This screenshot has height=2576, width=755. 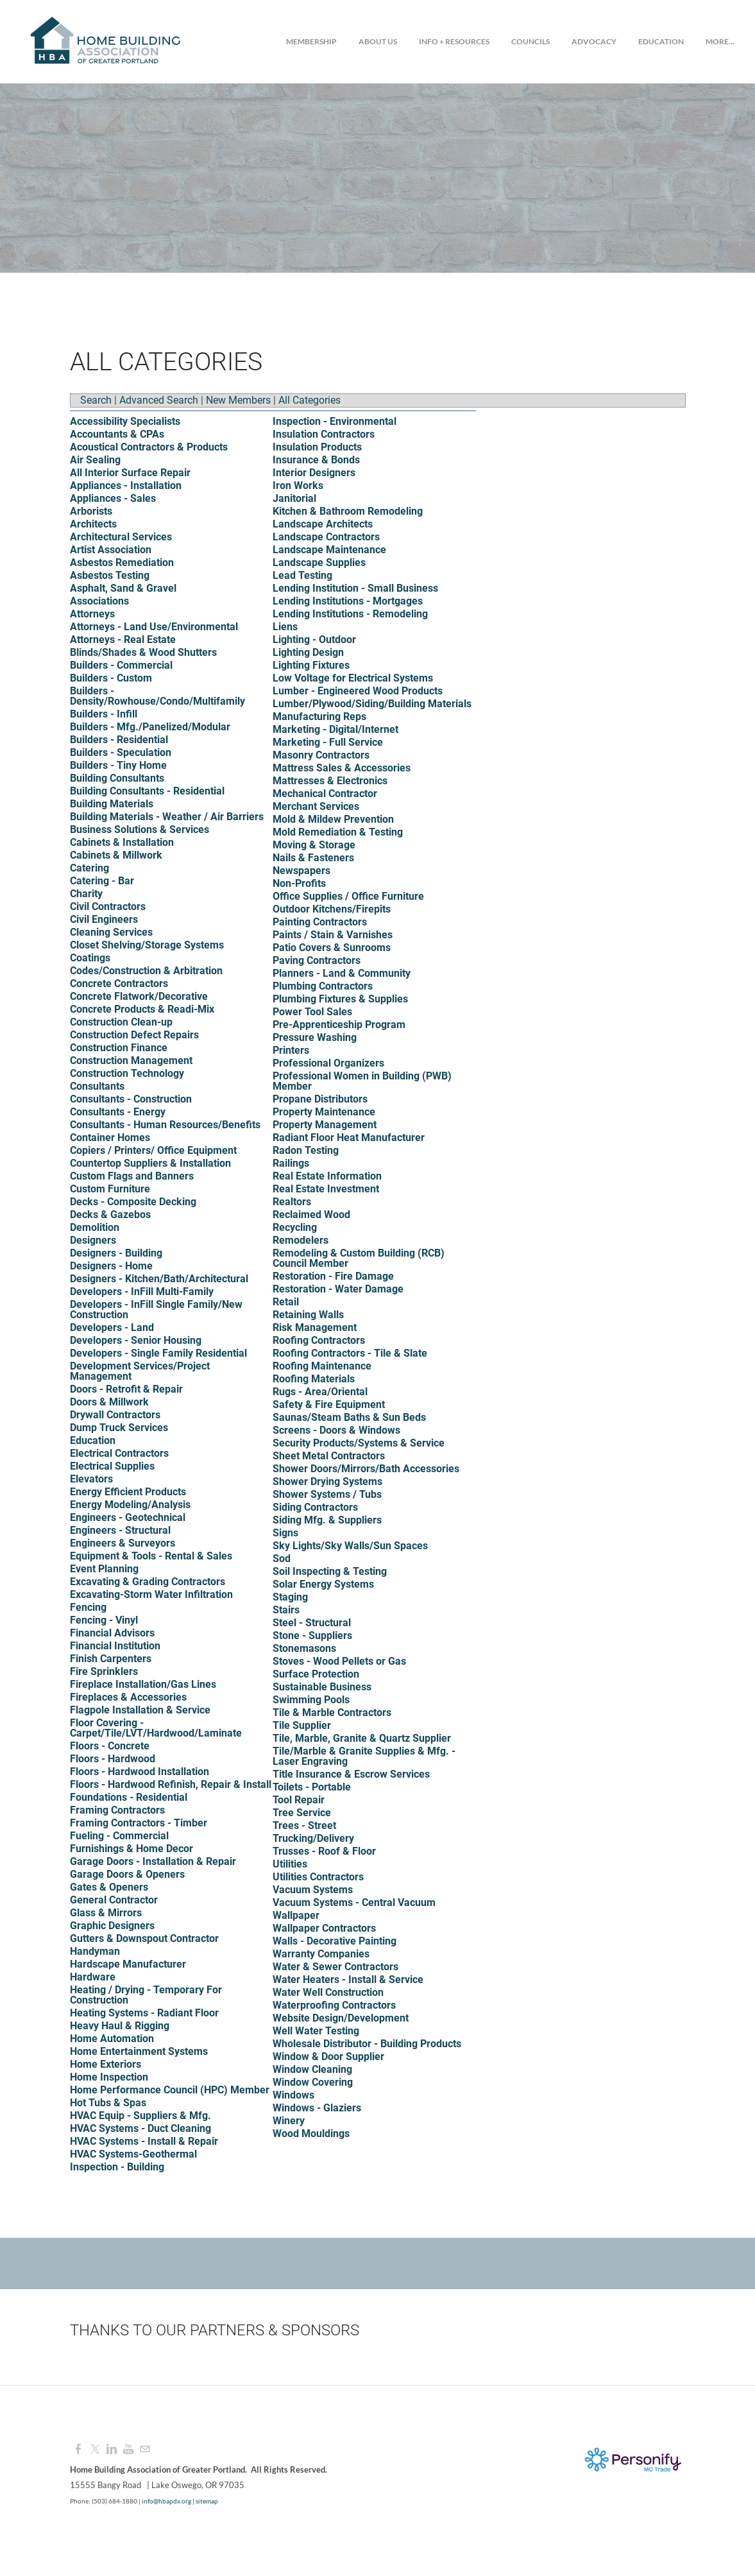 I want to click on Sod, so click(x=282, y=1558).